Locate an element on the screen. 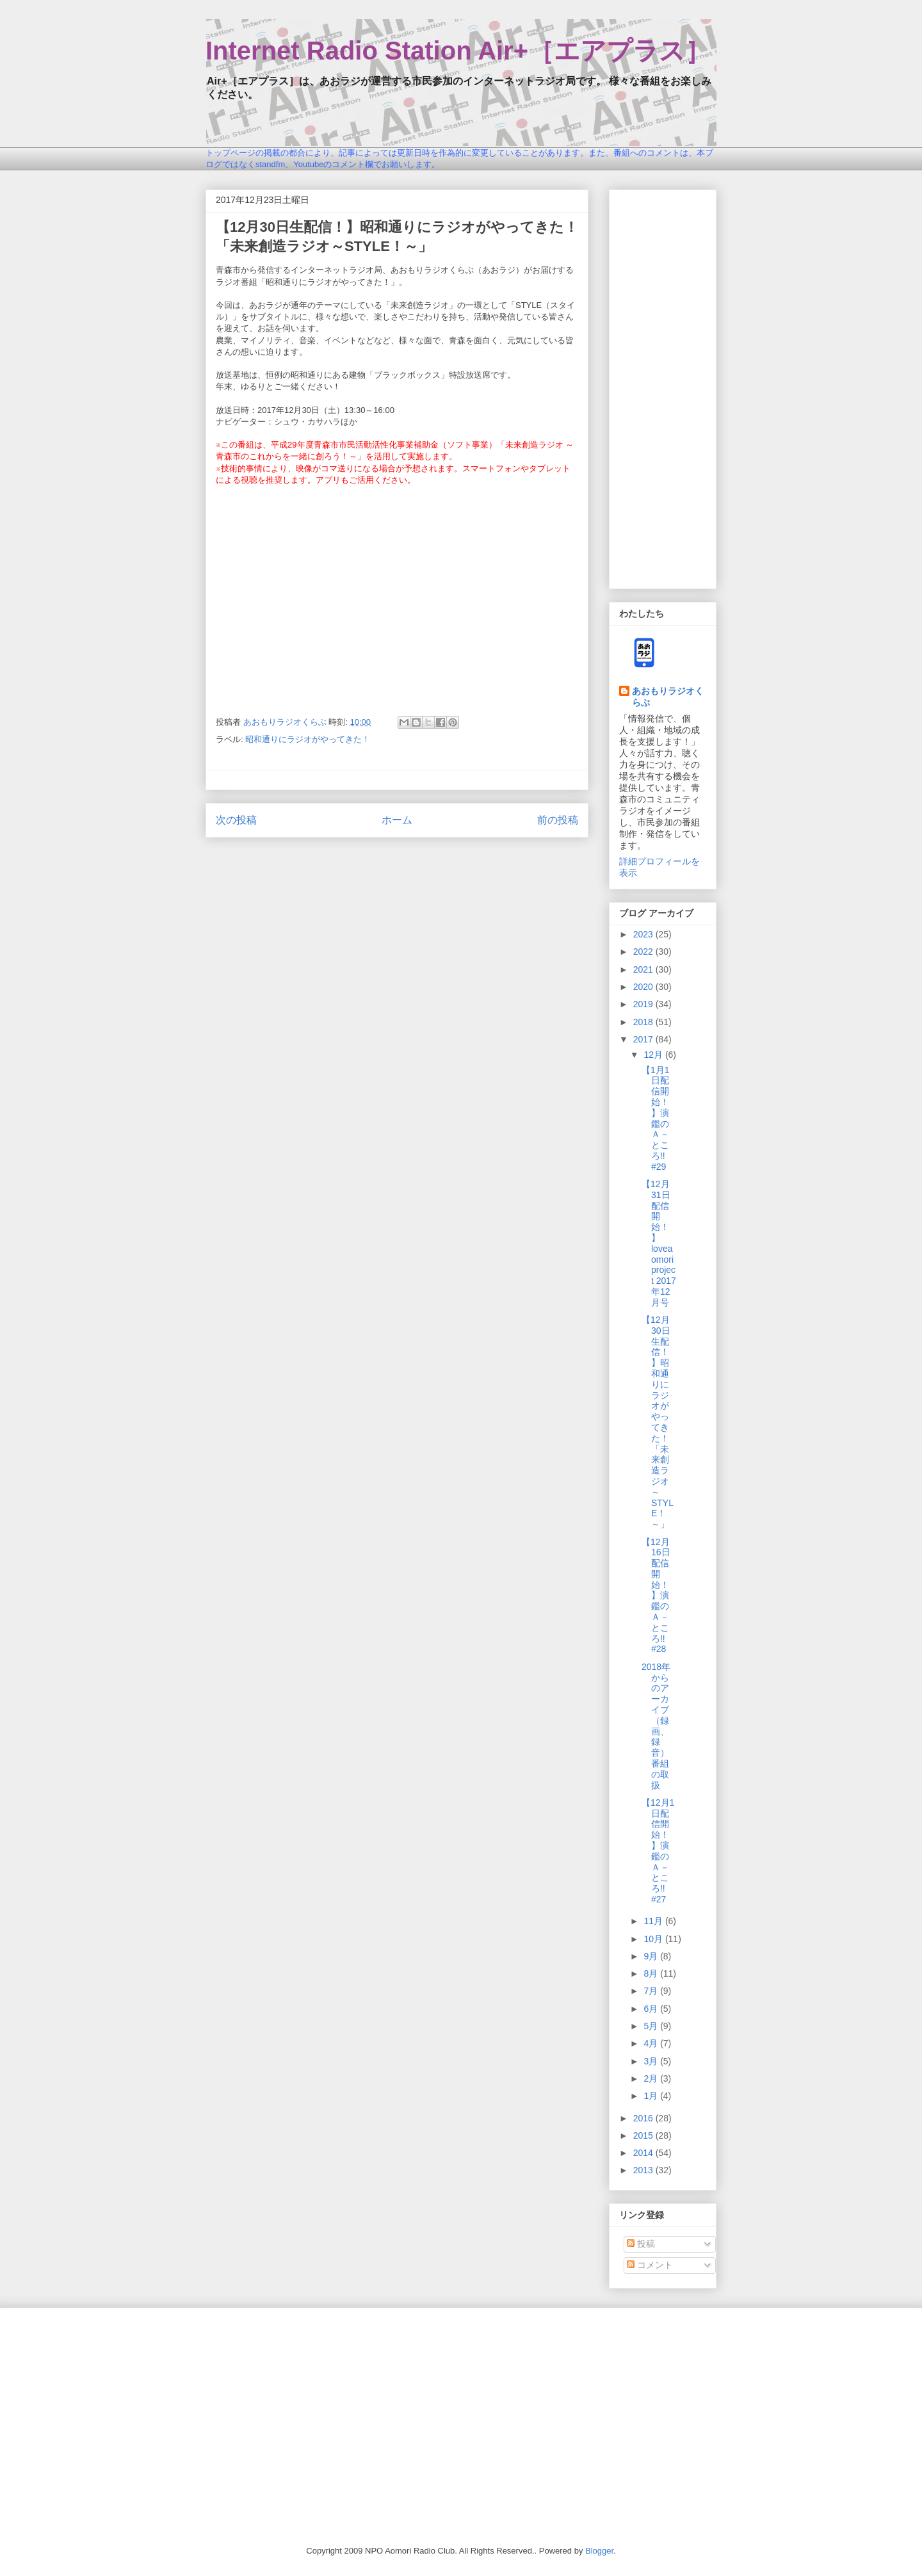 The height and width of the screenshot is (2576, 922). 6月 is located at coordinates (651, 2009).